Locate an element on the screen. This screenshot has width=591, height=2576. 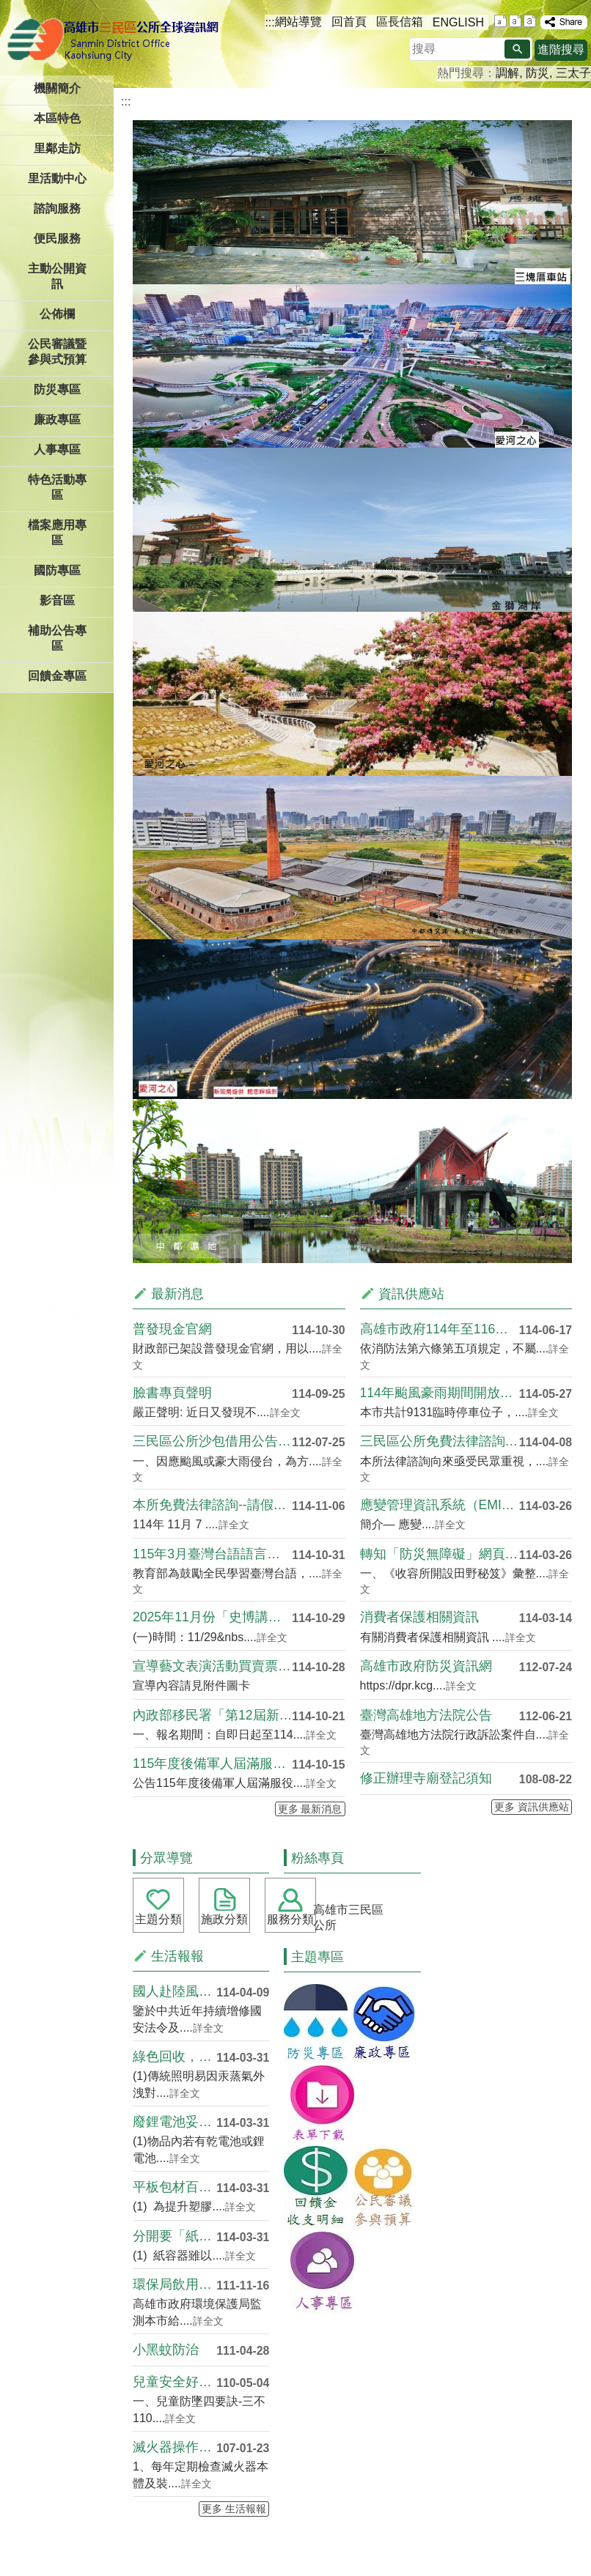
施政分類 is located at coordinates (224, 1919).